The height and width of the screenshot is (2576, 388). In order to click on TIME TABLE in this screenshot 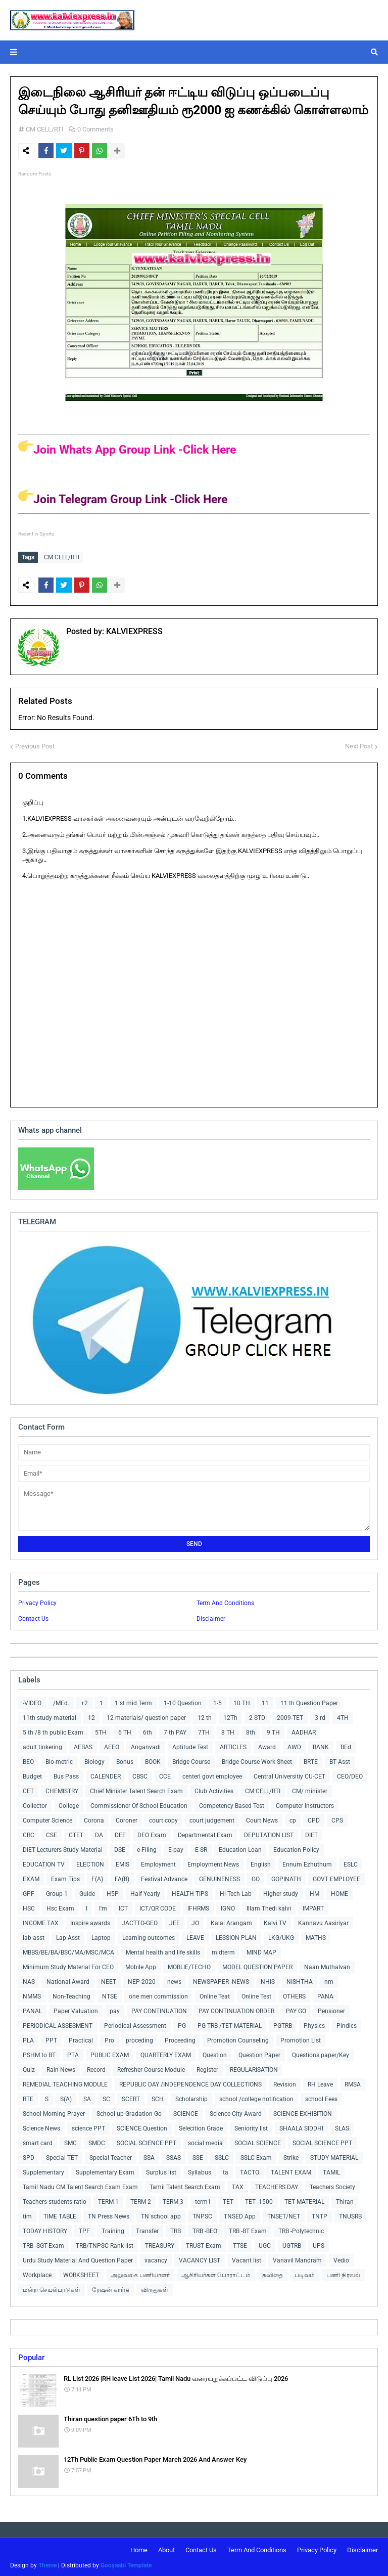, I will do `click(59, 2214)`.